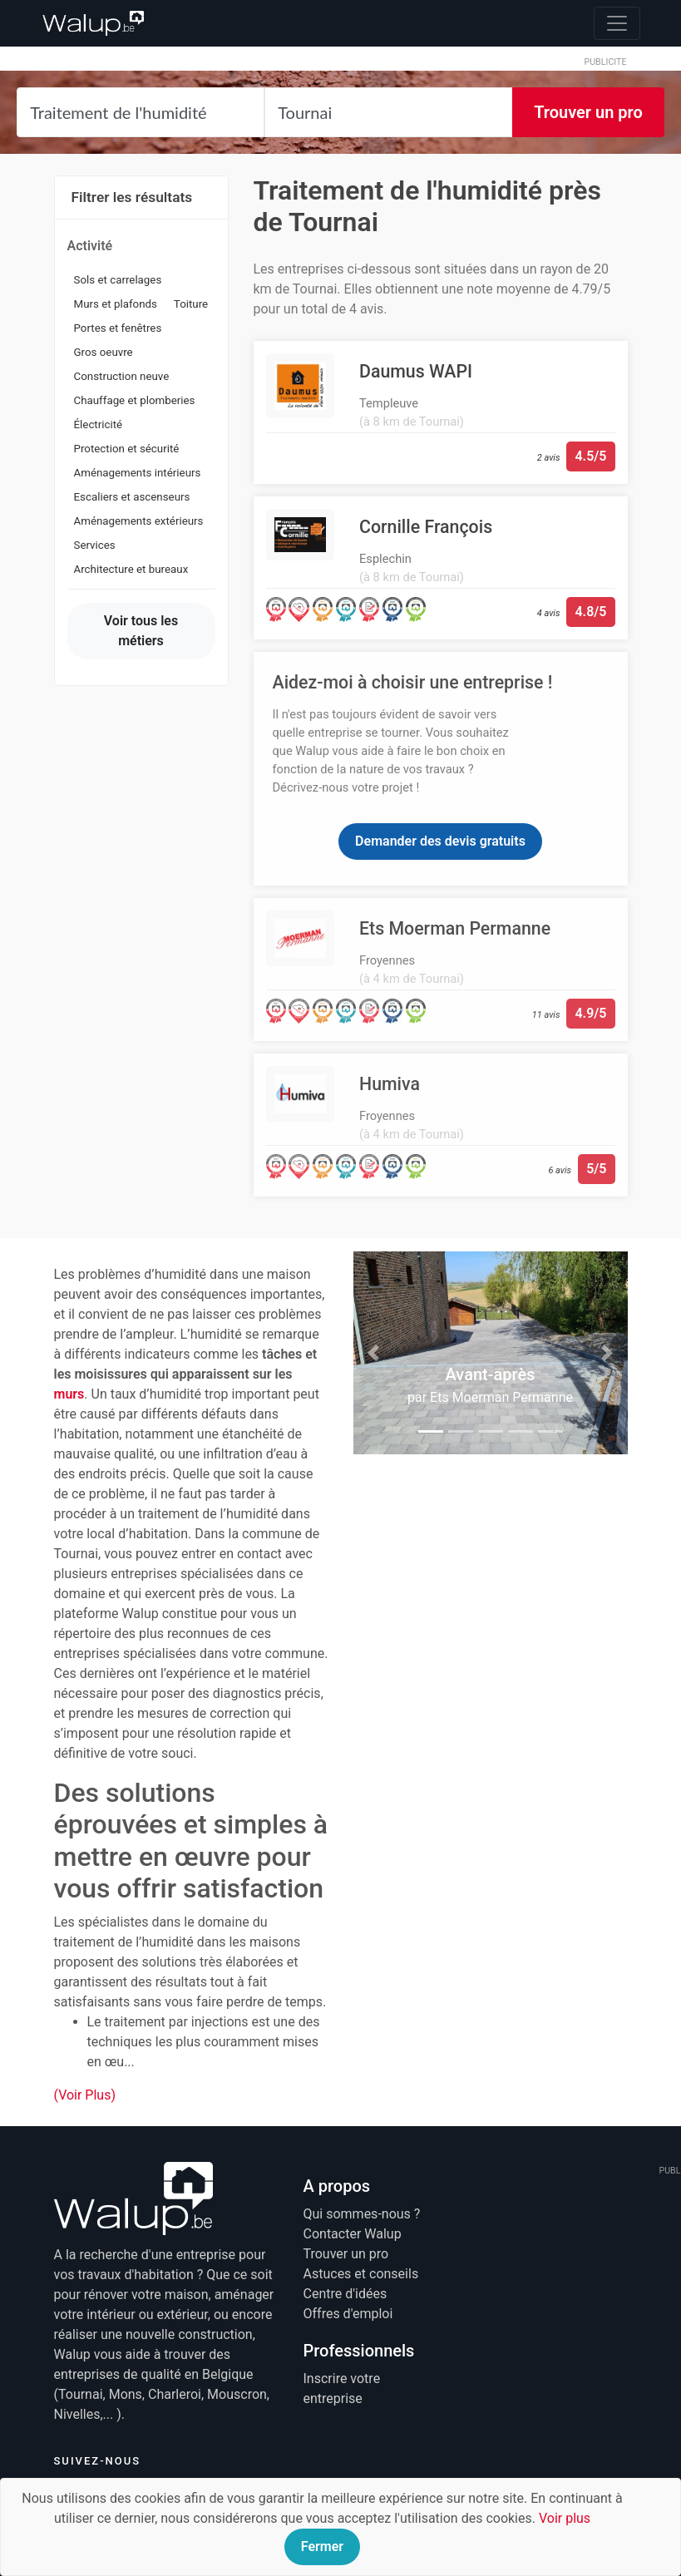  I want to click on Sols et carrelages, so click(118, 280).